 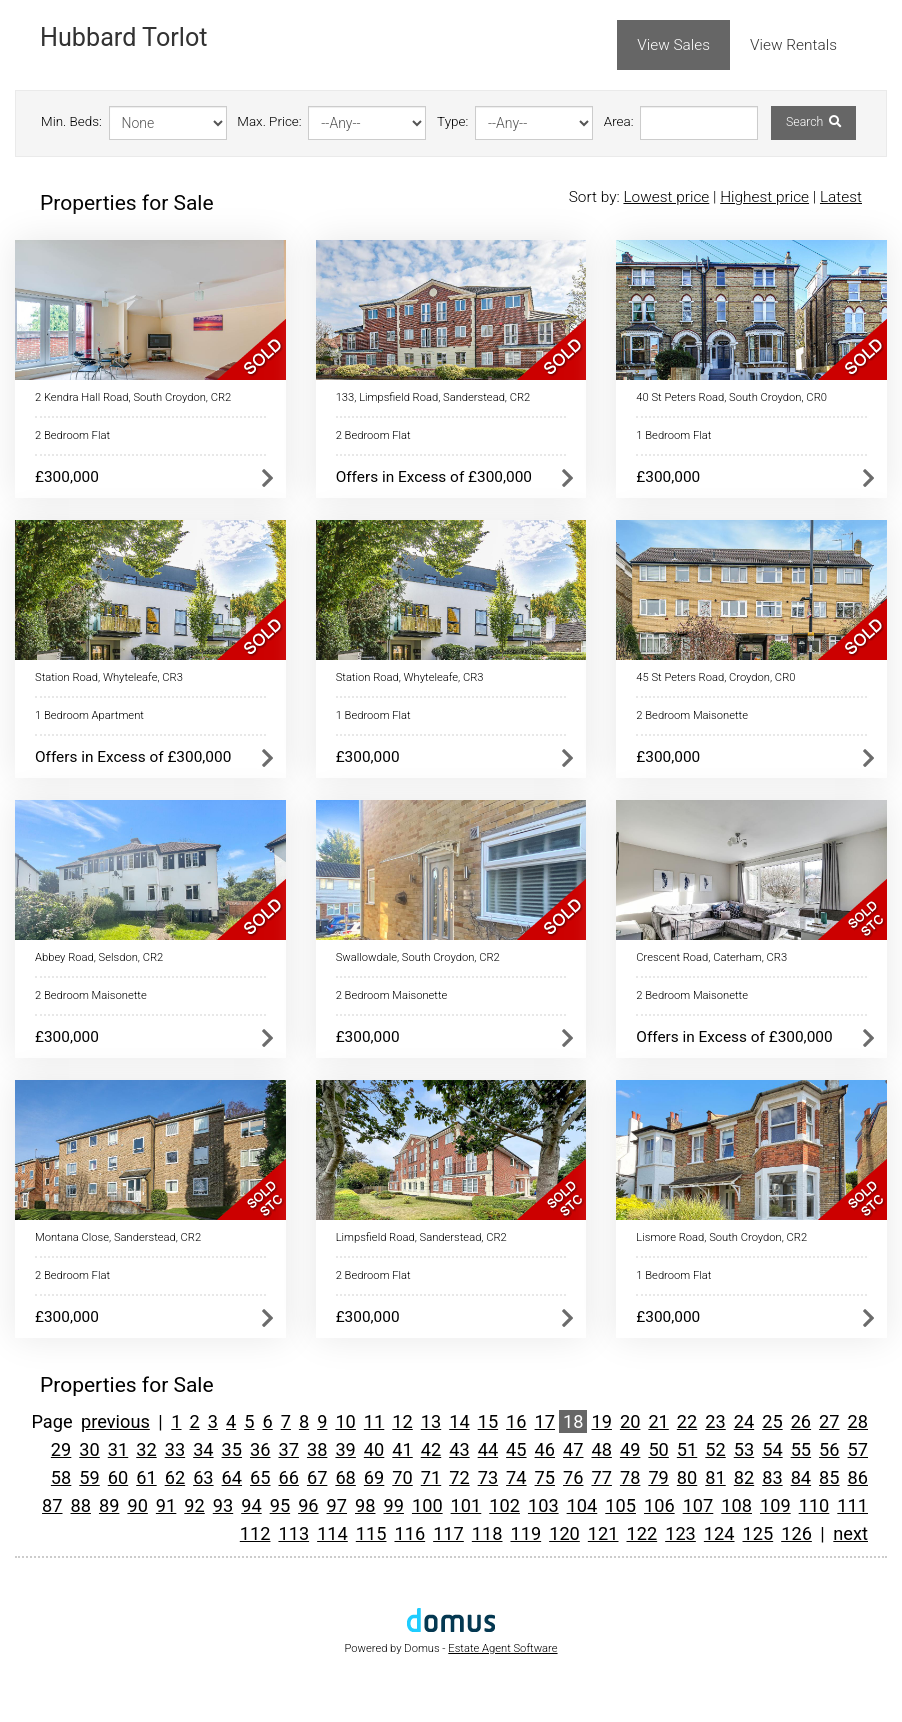 What do you see at coordinates (715, 1477) in the screenshot?
I see `81` at bounding box center [715, 1477].